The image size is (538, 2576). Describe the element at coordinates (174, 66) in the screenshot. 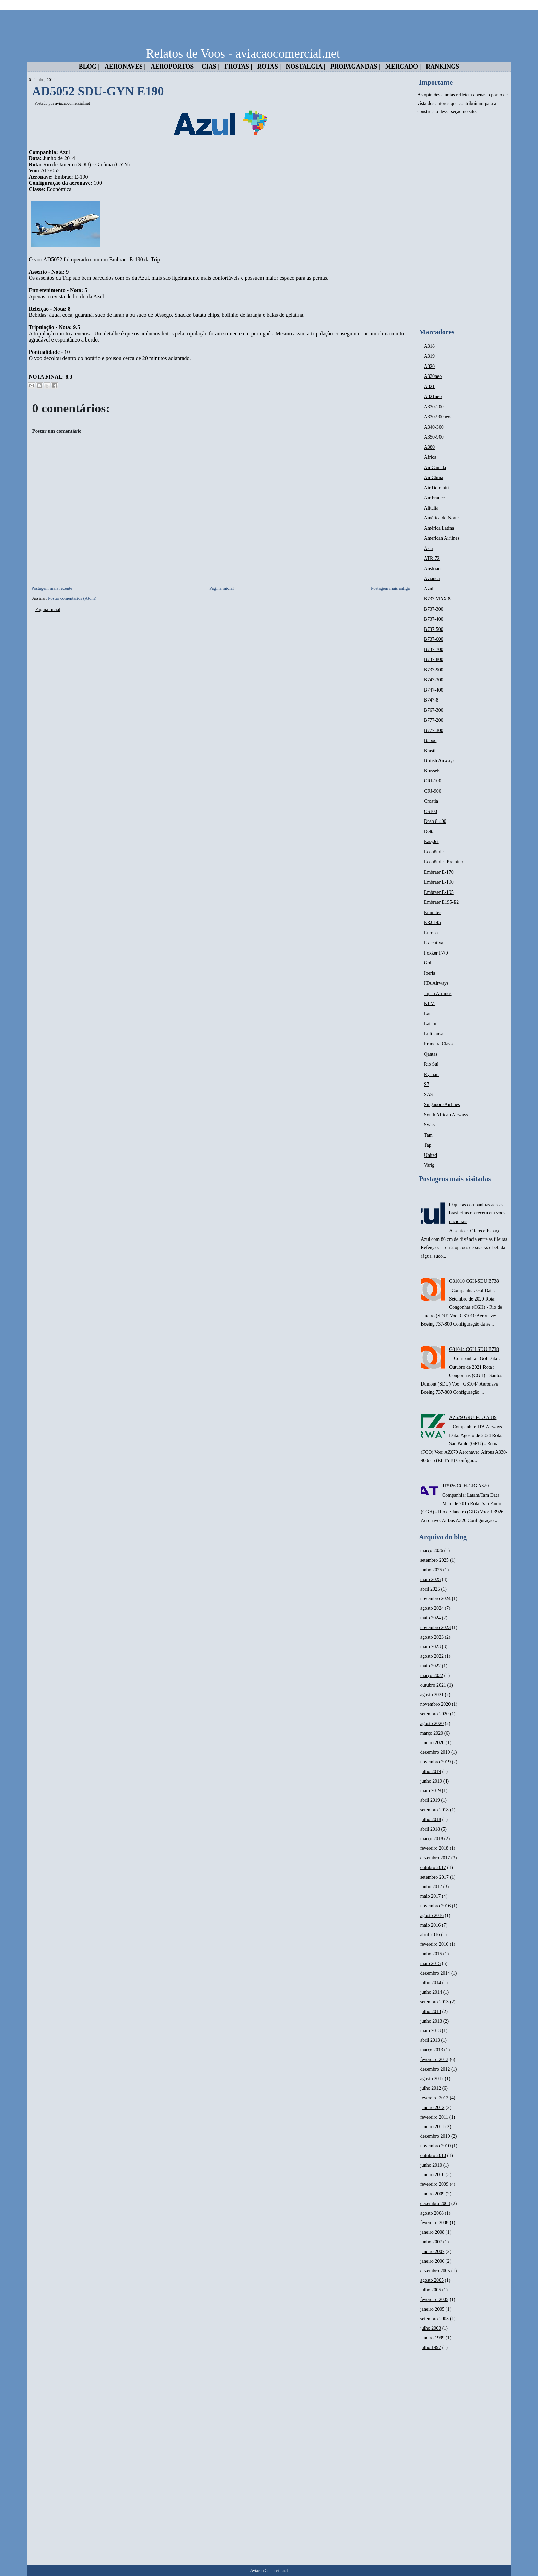

I see `Aeroportos |` at that location.